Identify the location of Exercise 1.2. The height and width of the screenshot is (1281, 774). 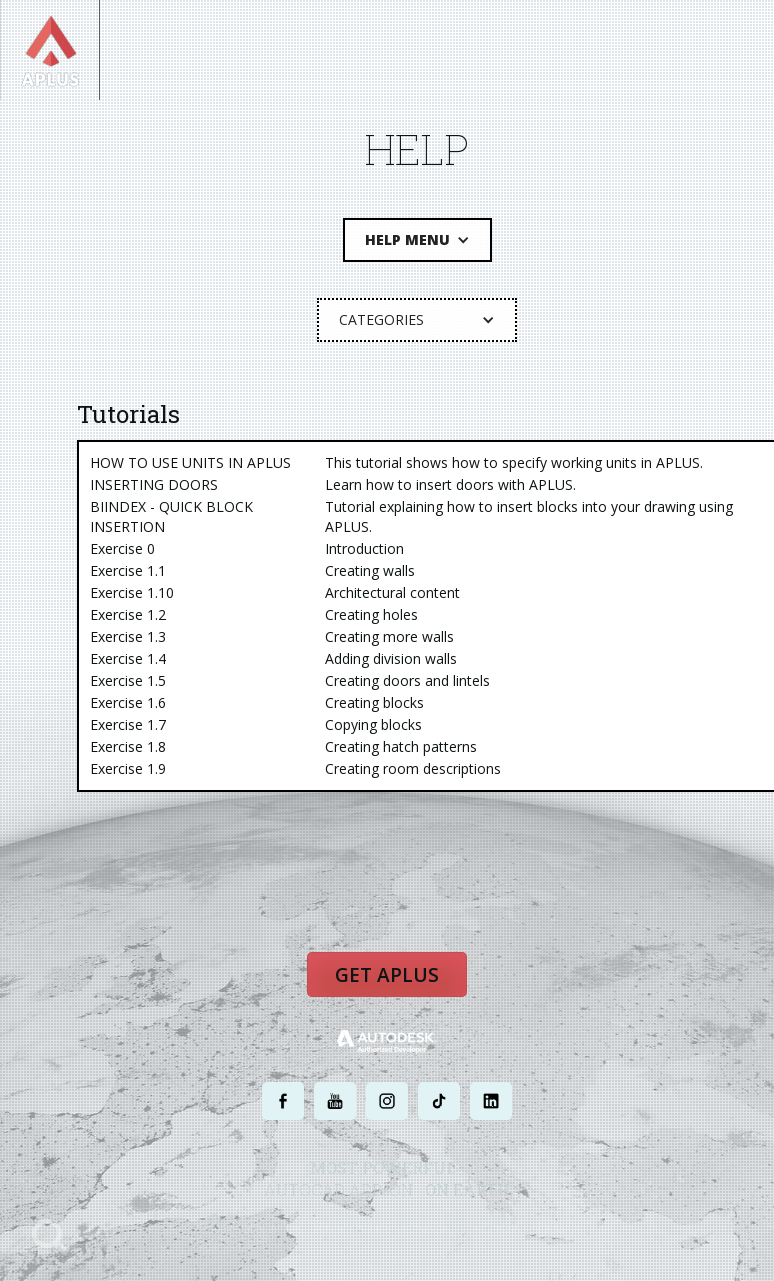
(128, 614).